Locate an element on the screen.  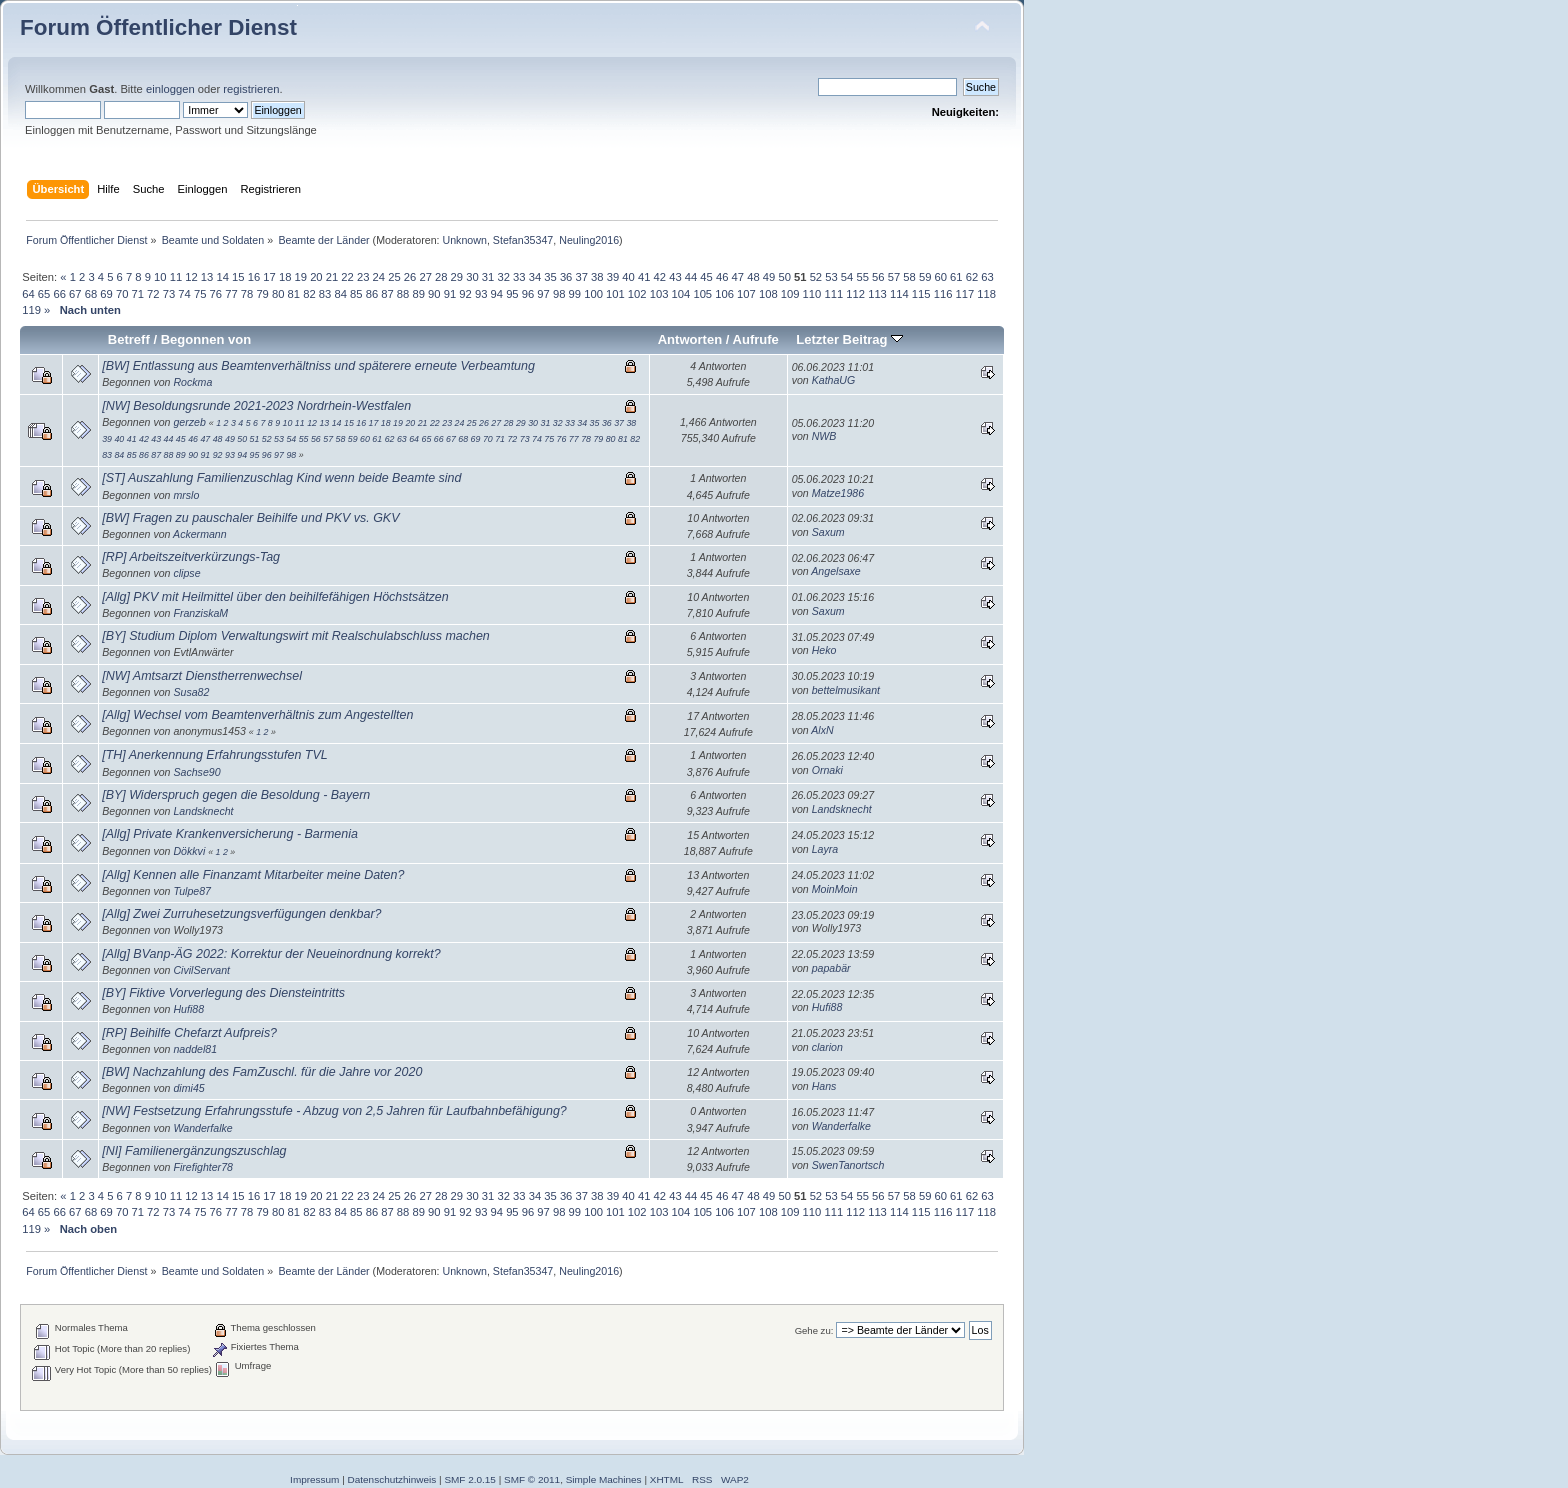
[NI] Familienergänzungszuschlag is located at coordinates (194, 1151).